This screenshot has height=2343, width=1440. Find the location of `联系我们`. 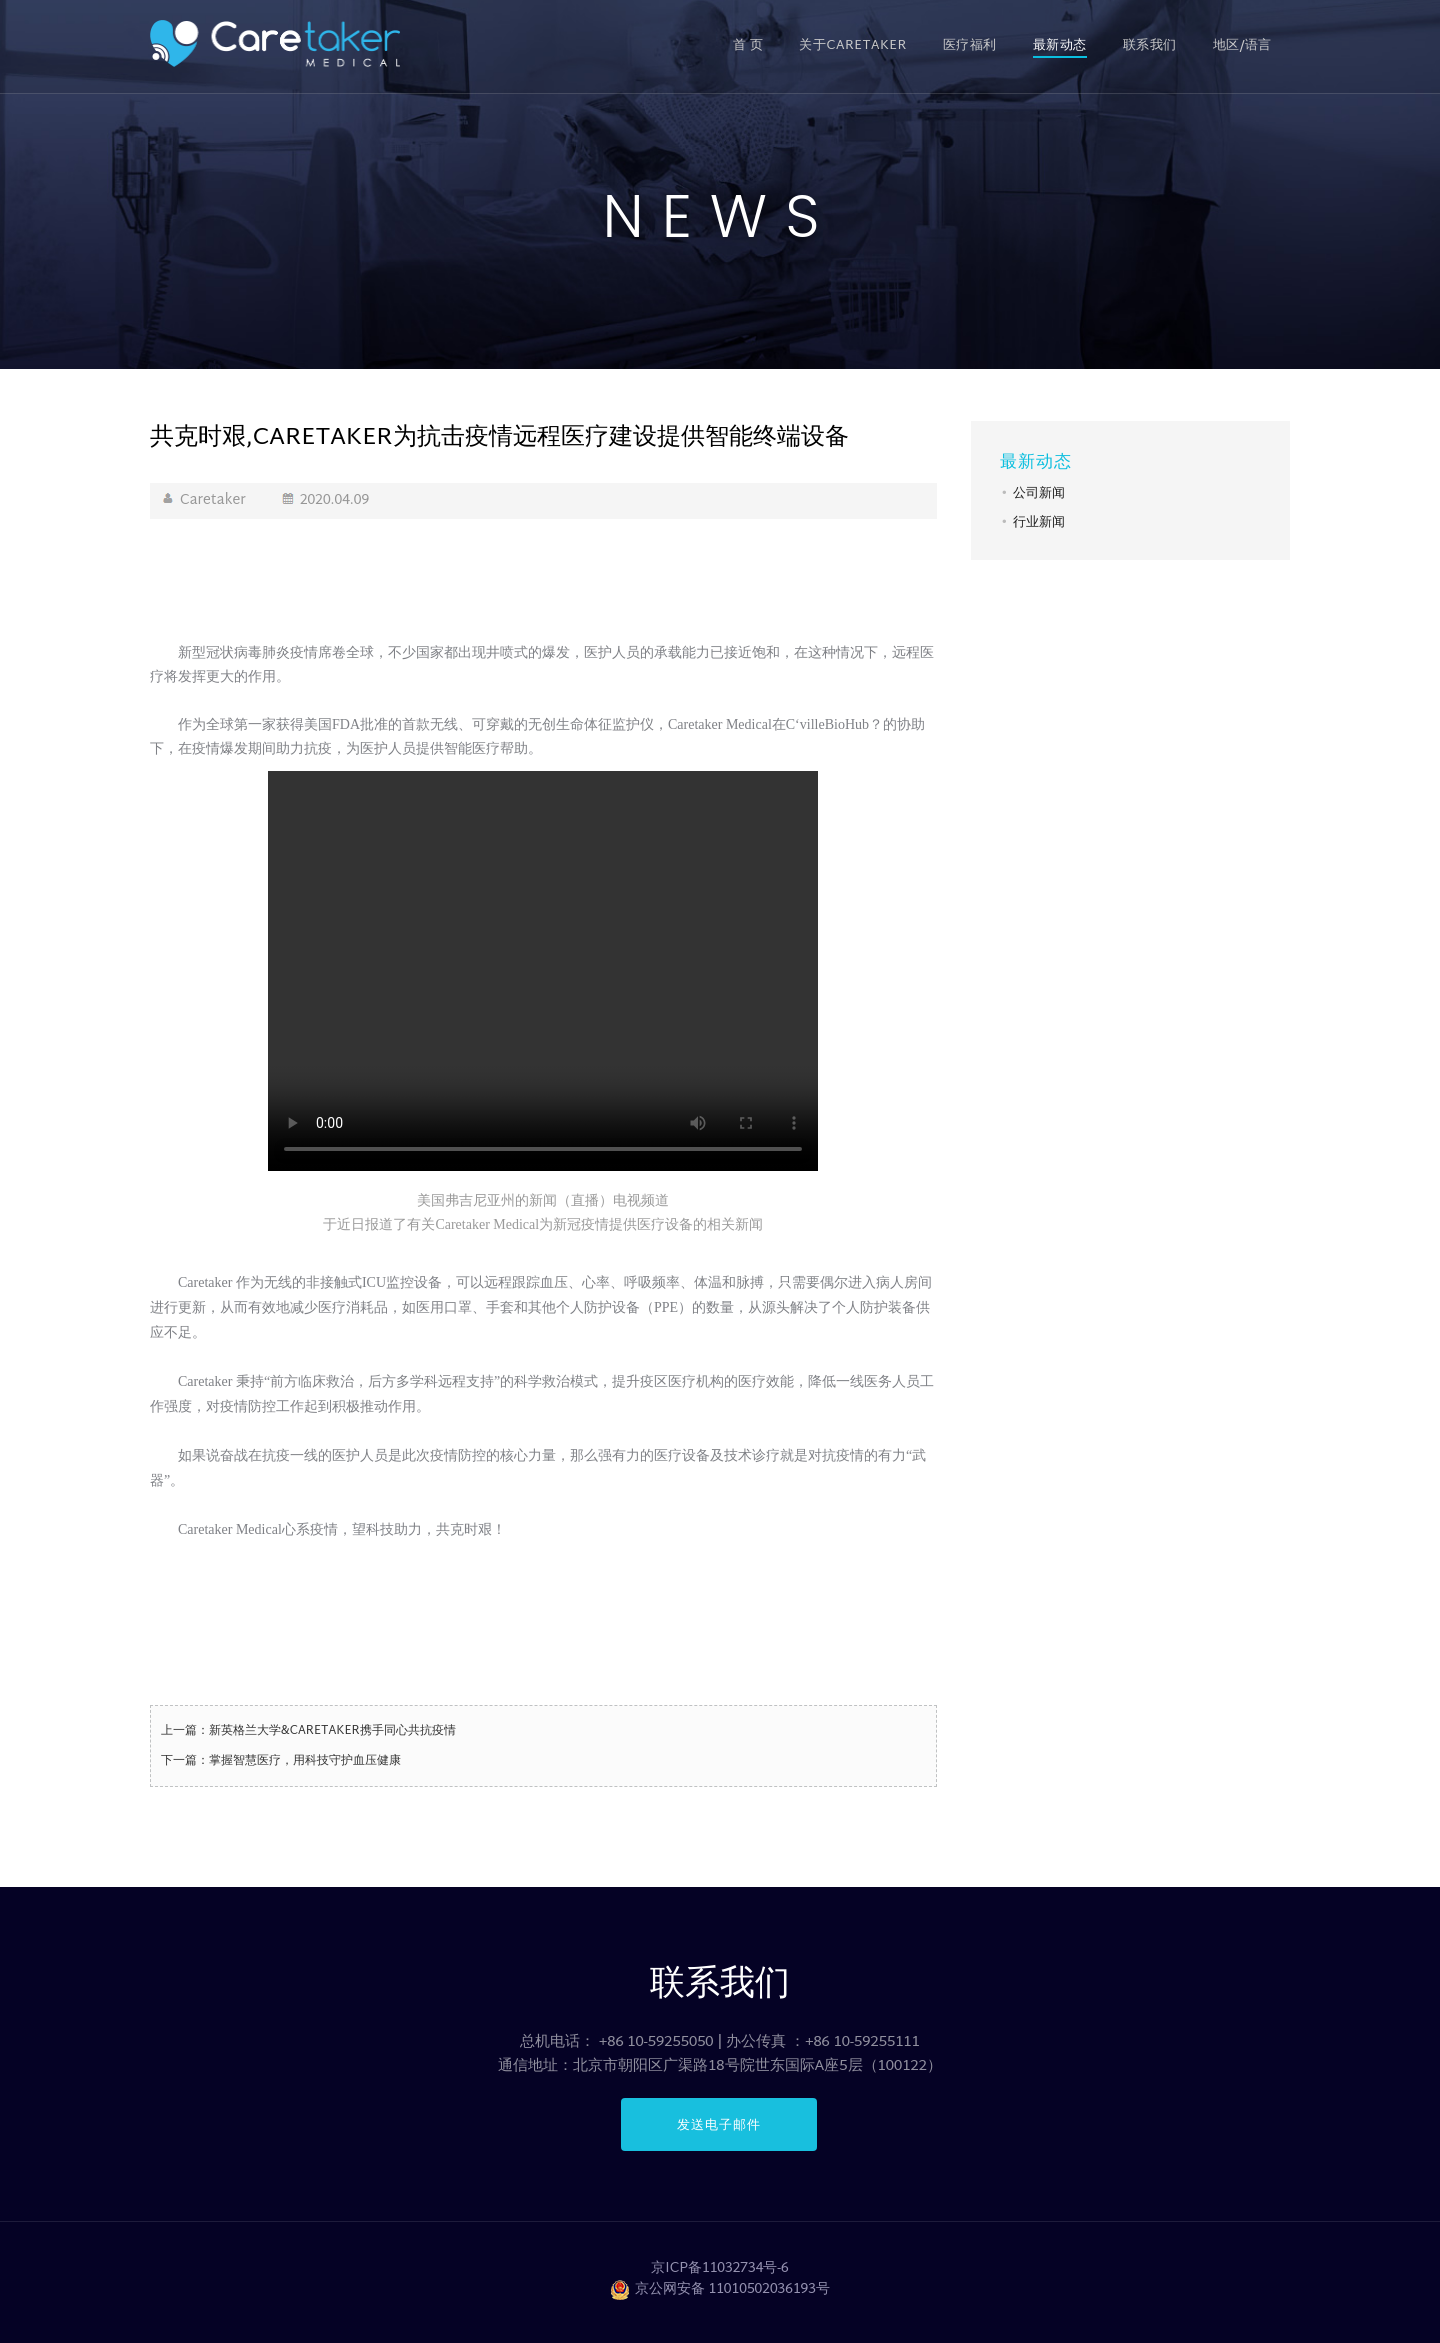

联系我们 is located at coordinates (1150, 46).